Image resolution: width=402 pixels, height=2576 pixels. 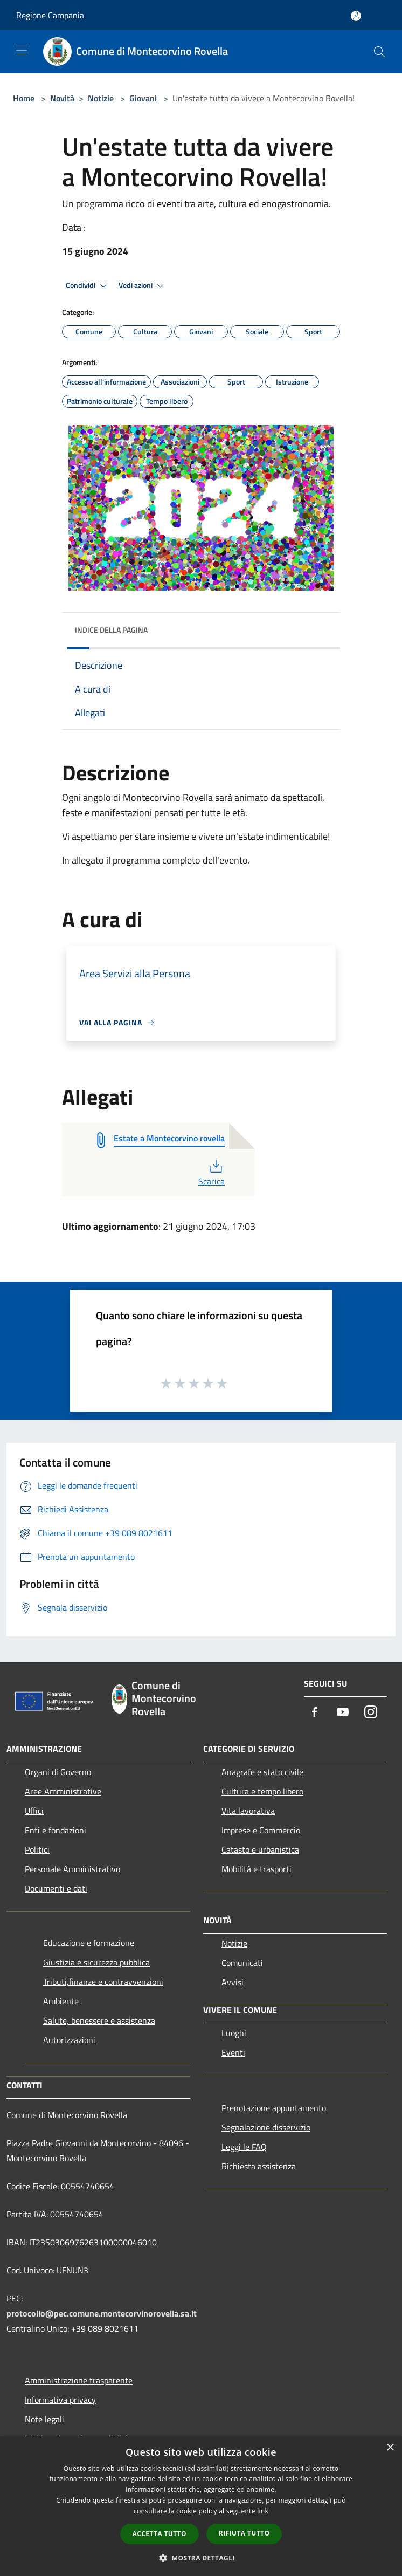 I want to click on Luoghi, so click(x=233, y=2032).